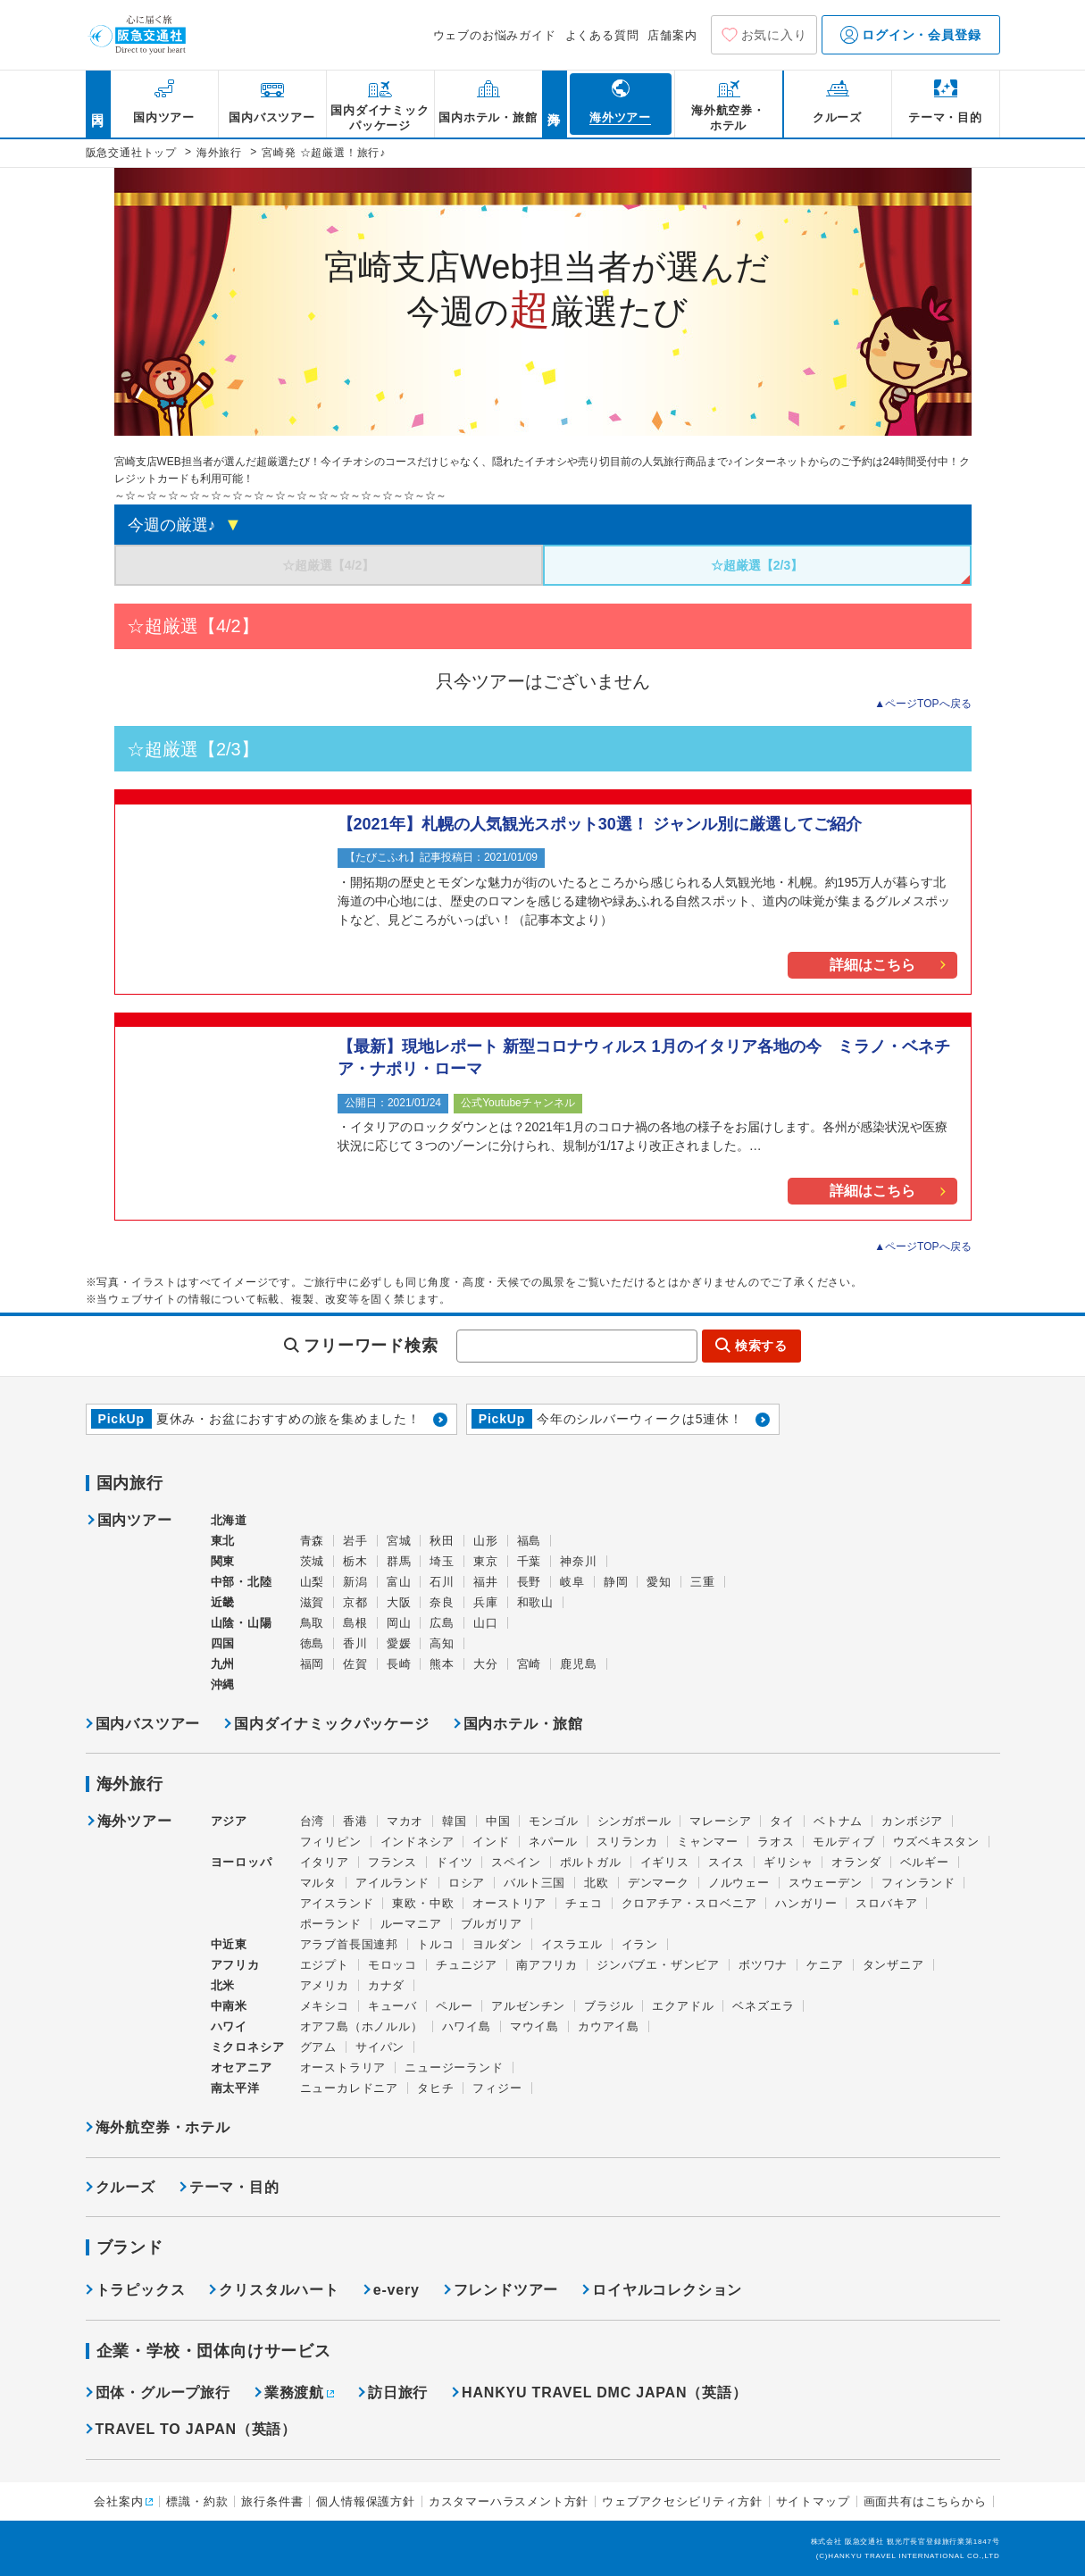  Describe the element at coordinates (910, 35) in the screenshot. I see `ログイン・会員登録` at that location.